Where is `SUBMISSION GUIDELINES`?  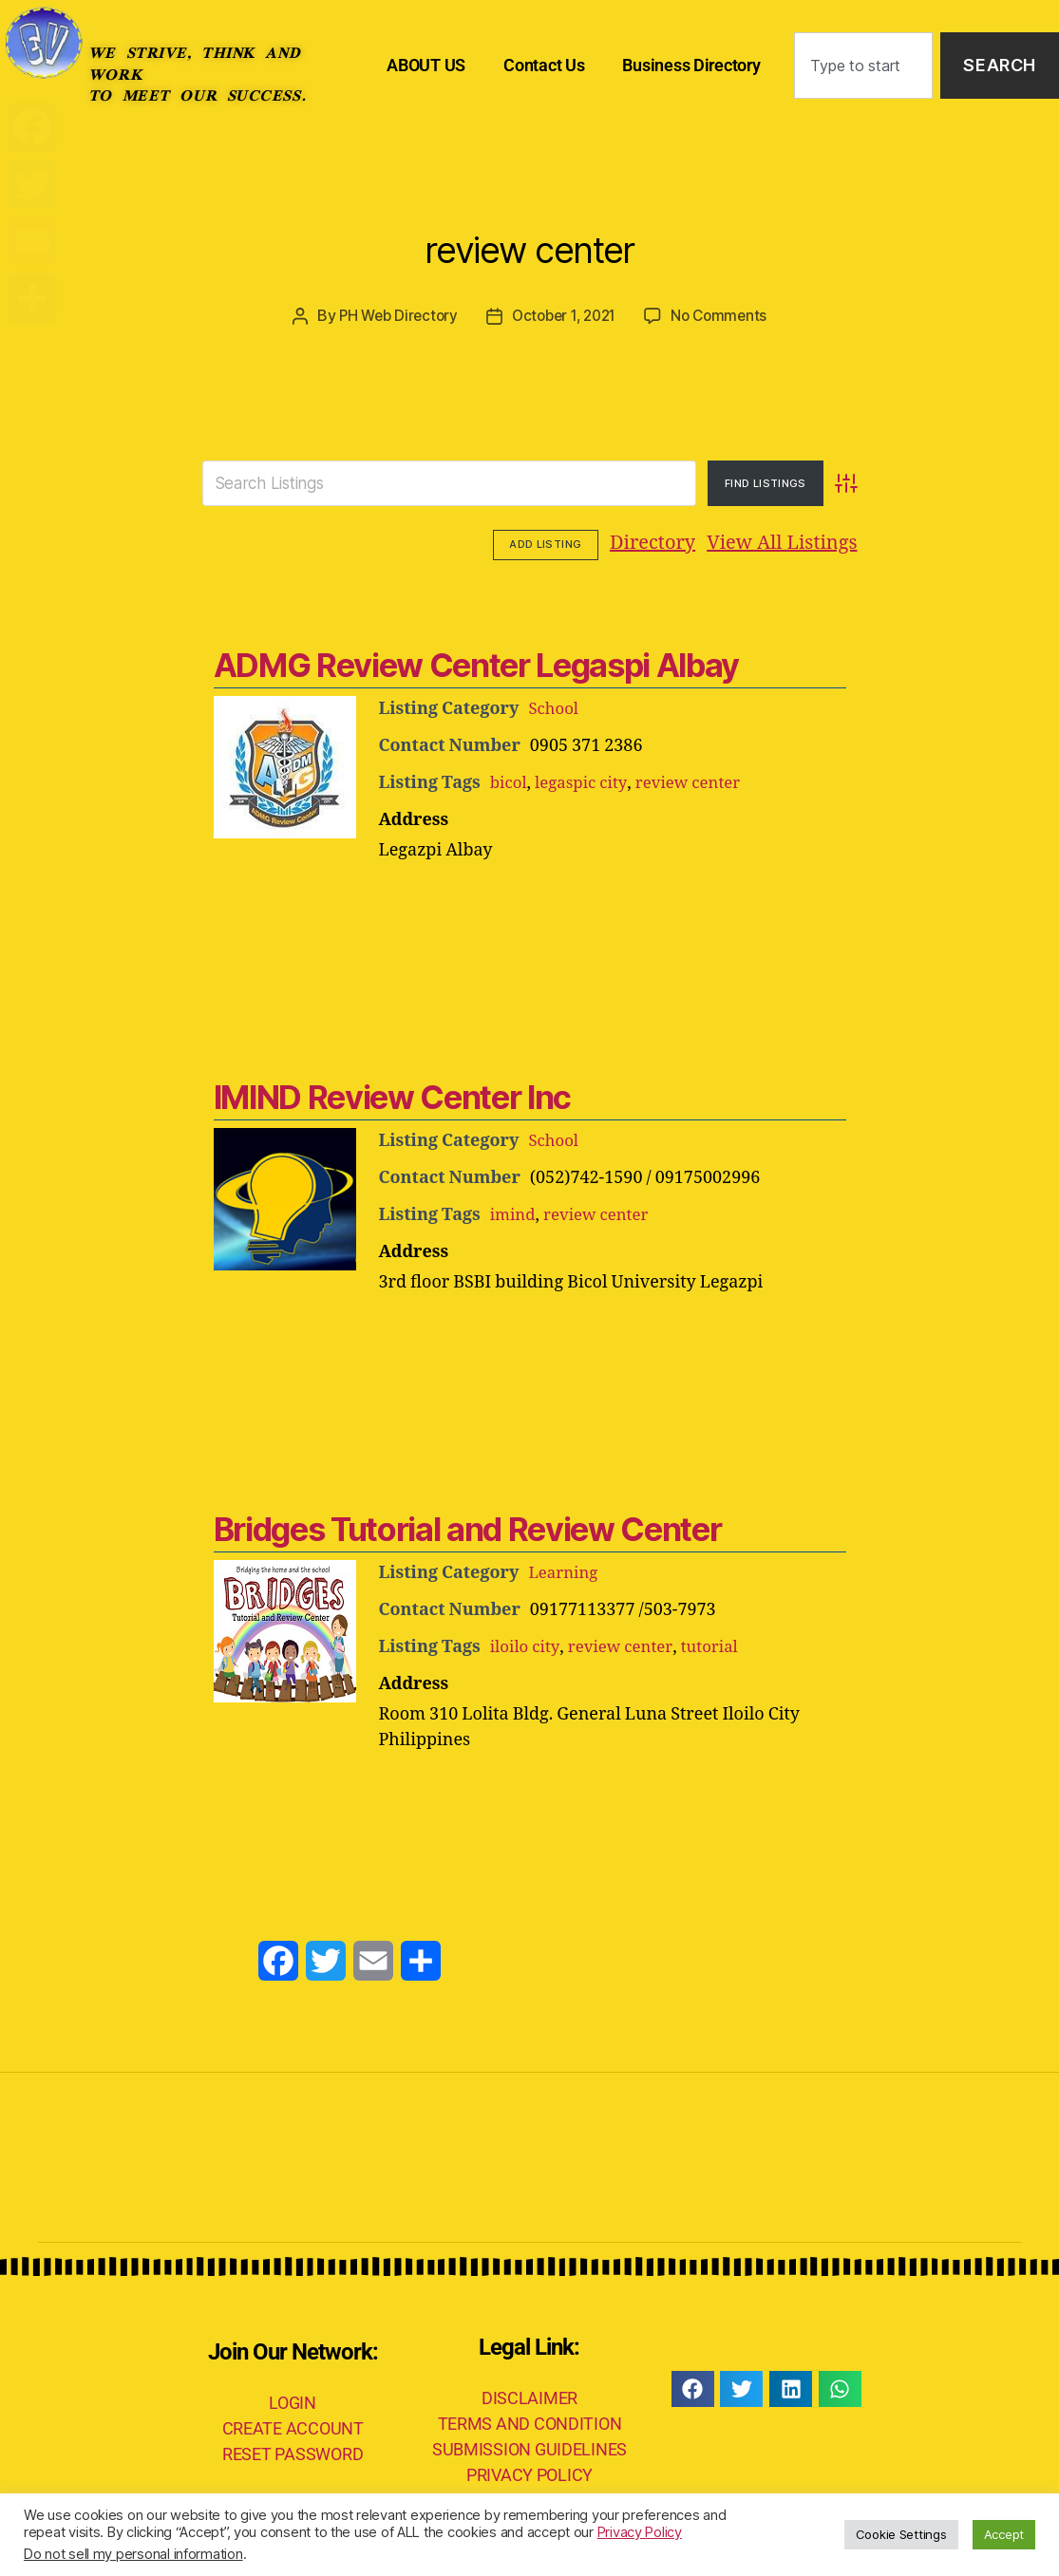 SUBMISSION GUIDELINES is located at coordinates (529, 2447).